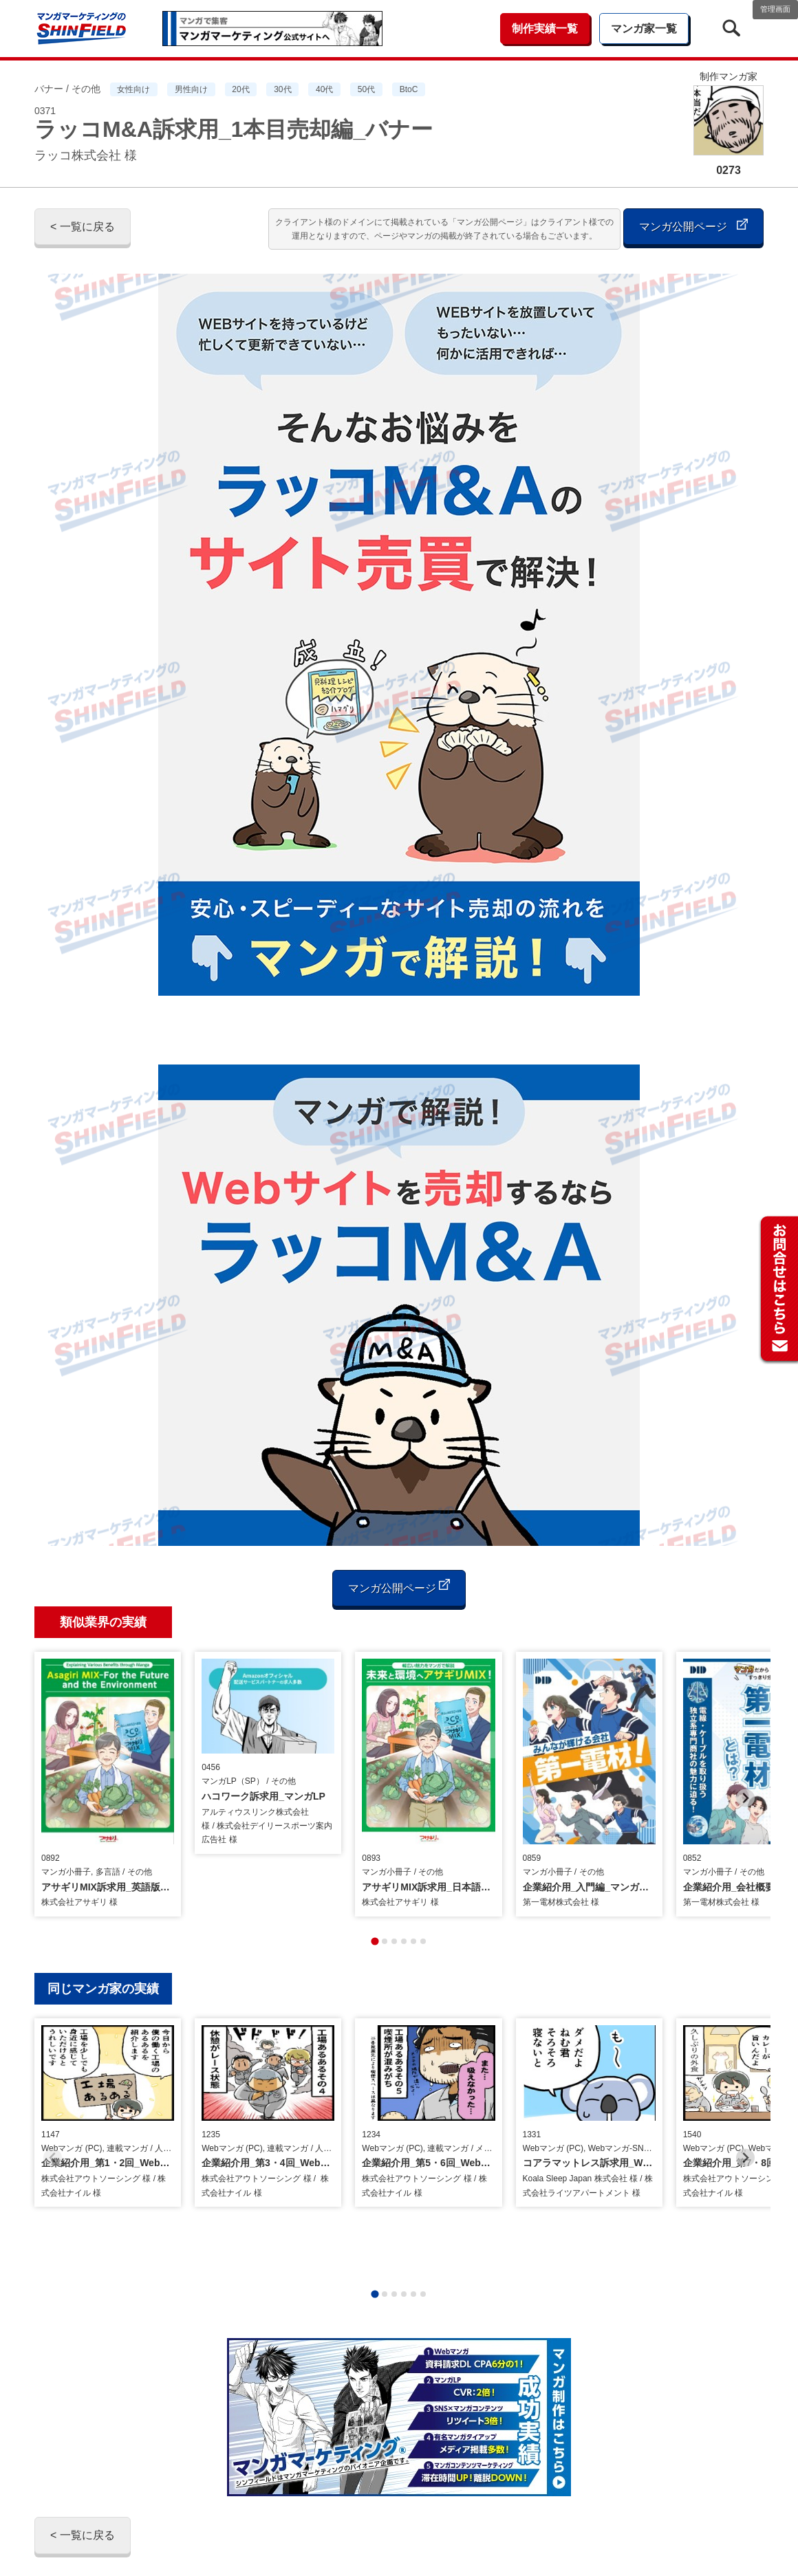 The image size is (798, 2576). Describe the element at coordinates (644, 28) in the screenshot. I see `マンガ家一覧` at that location.